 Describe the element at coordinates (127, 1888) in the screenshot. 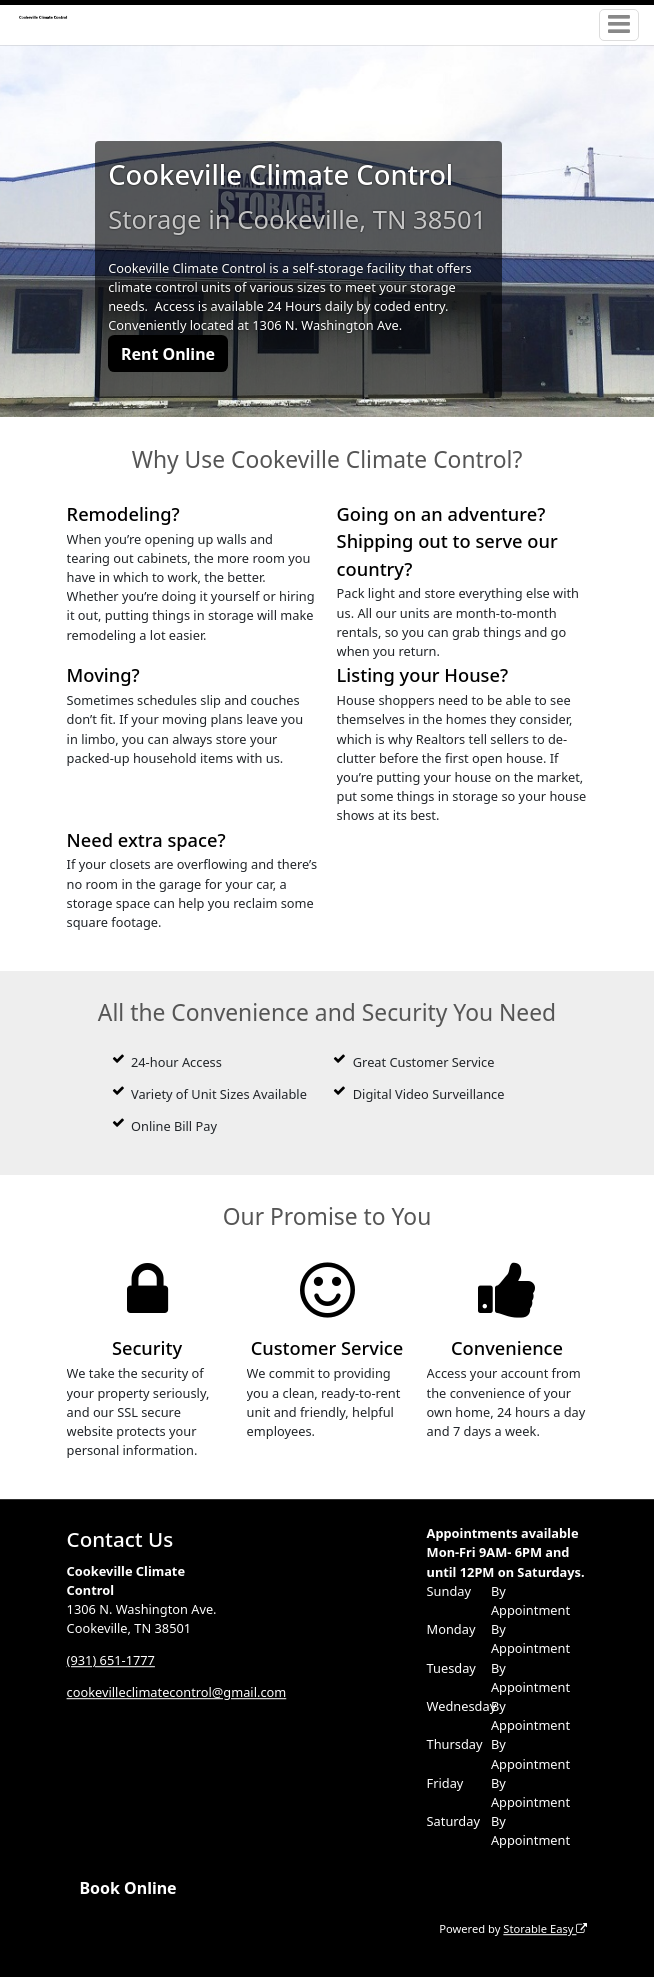

I see `Book Online` at that location.